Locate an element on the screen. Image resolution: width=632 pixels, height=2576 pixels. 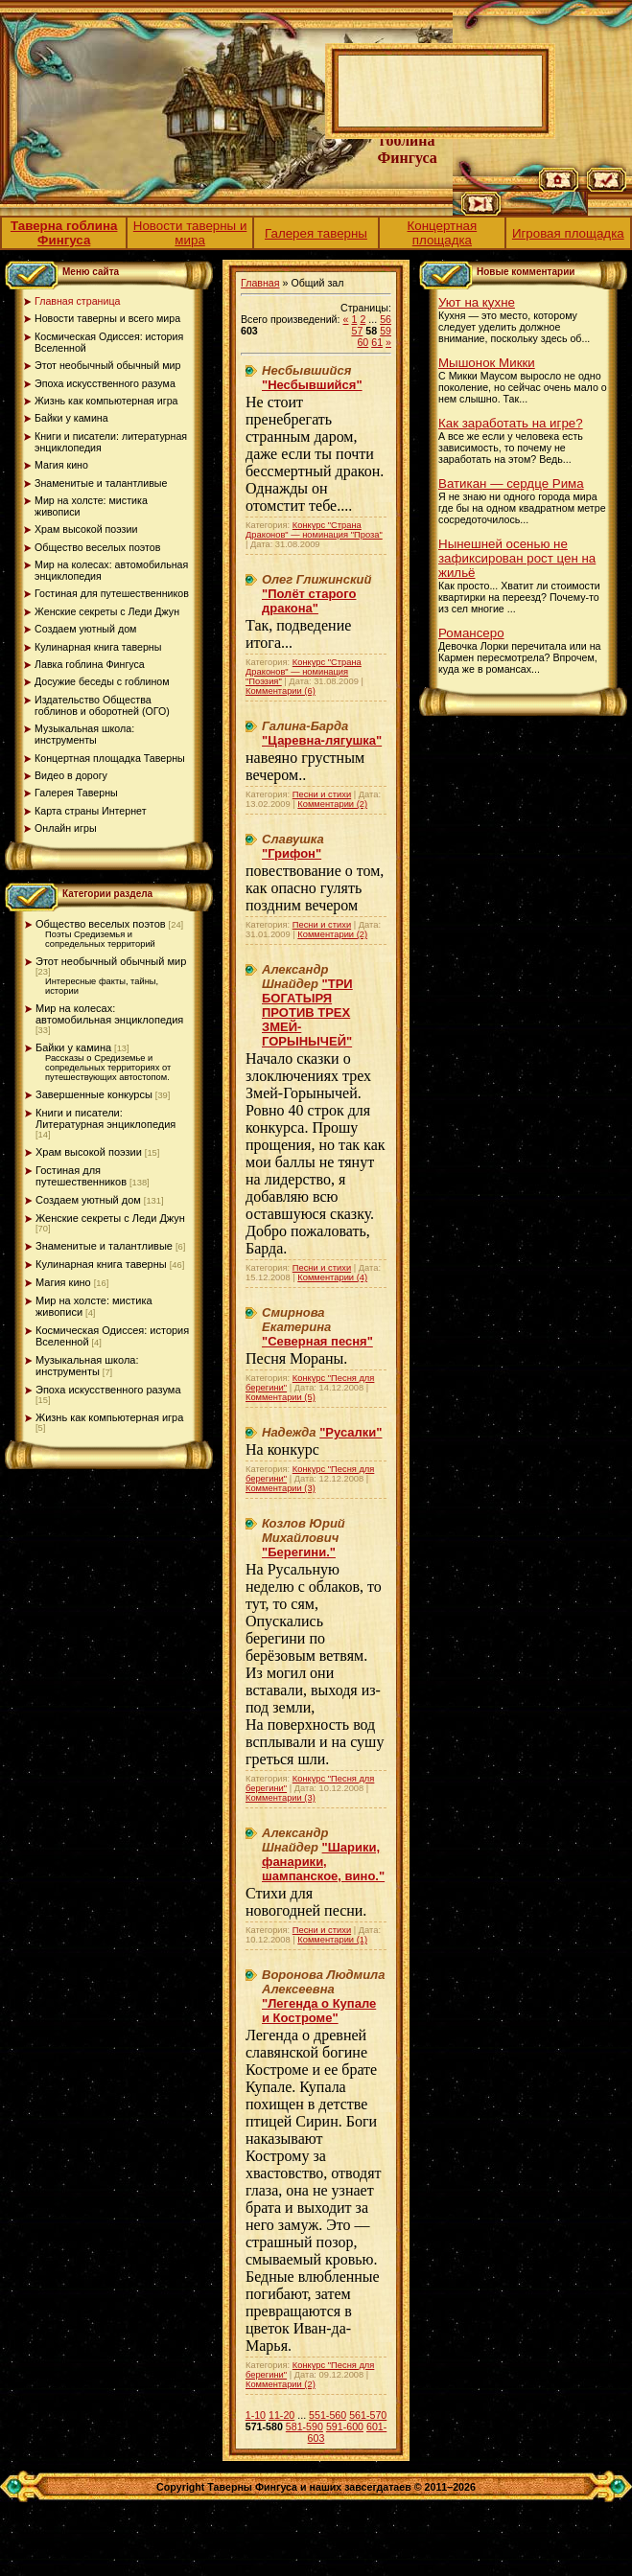
Комментарии (5) is located at coordinates (281, 1397).